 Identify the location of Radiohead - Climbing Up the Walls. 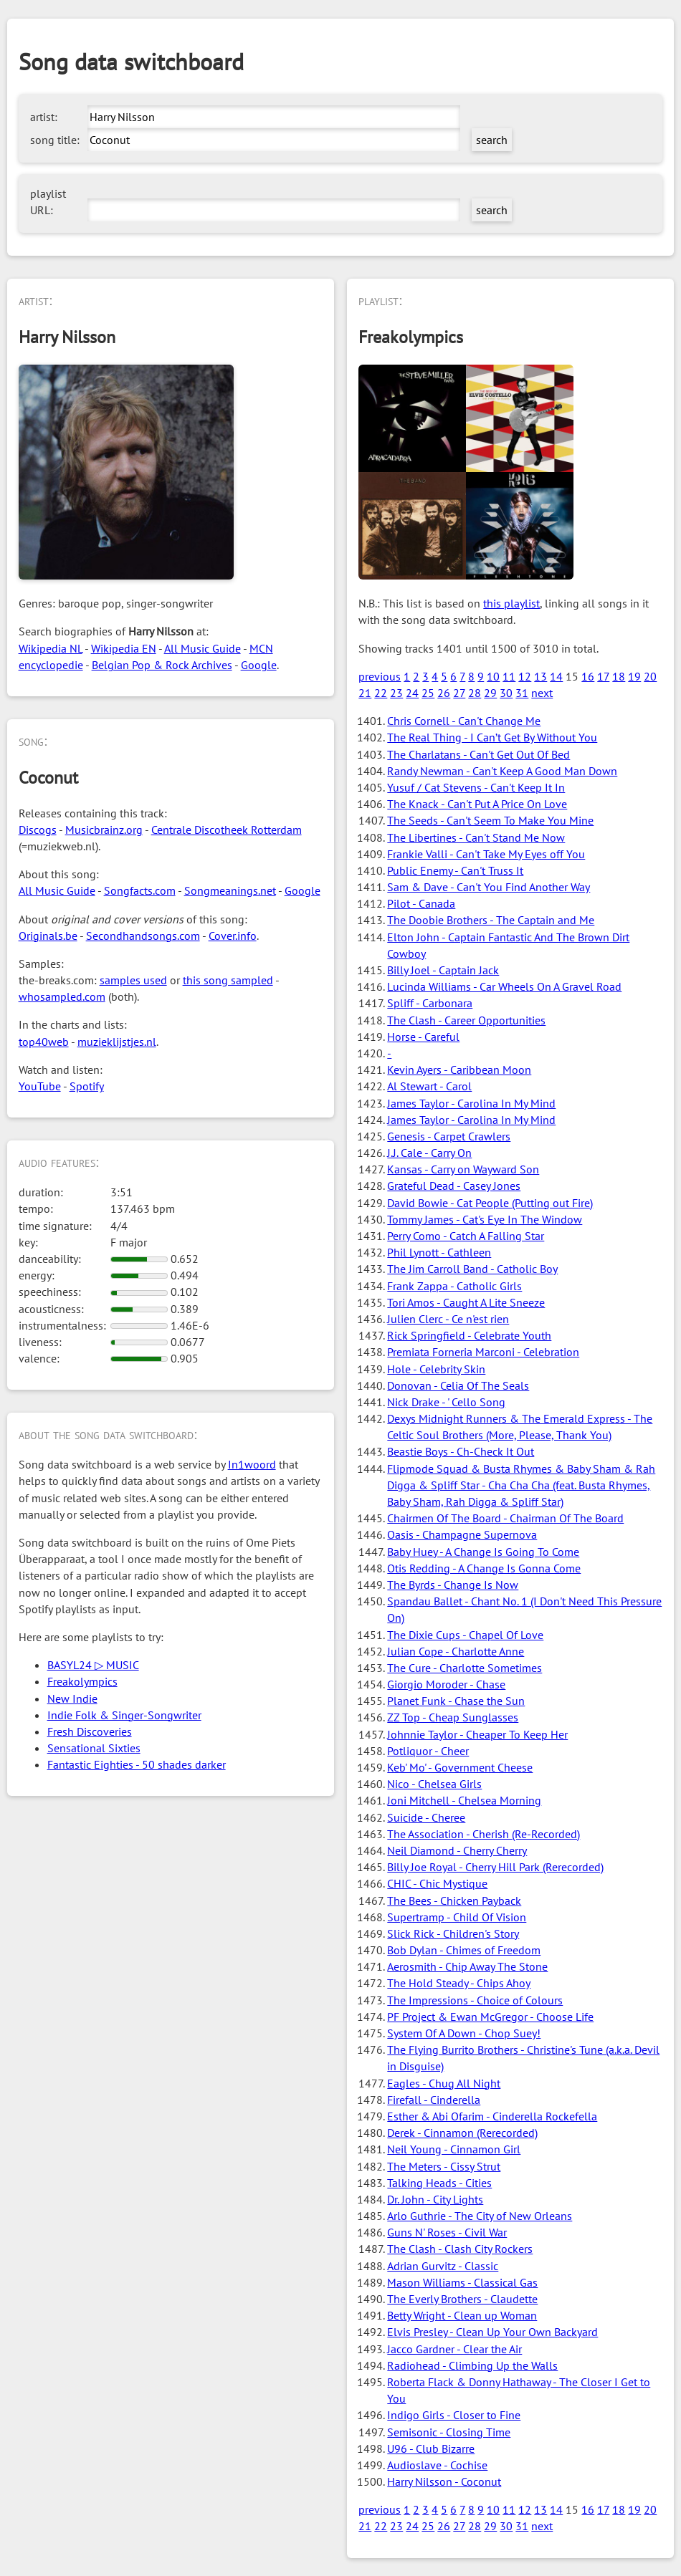
(472, 2365).